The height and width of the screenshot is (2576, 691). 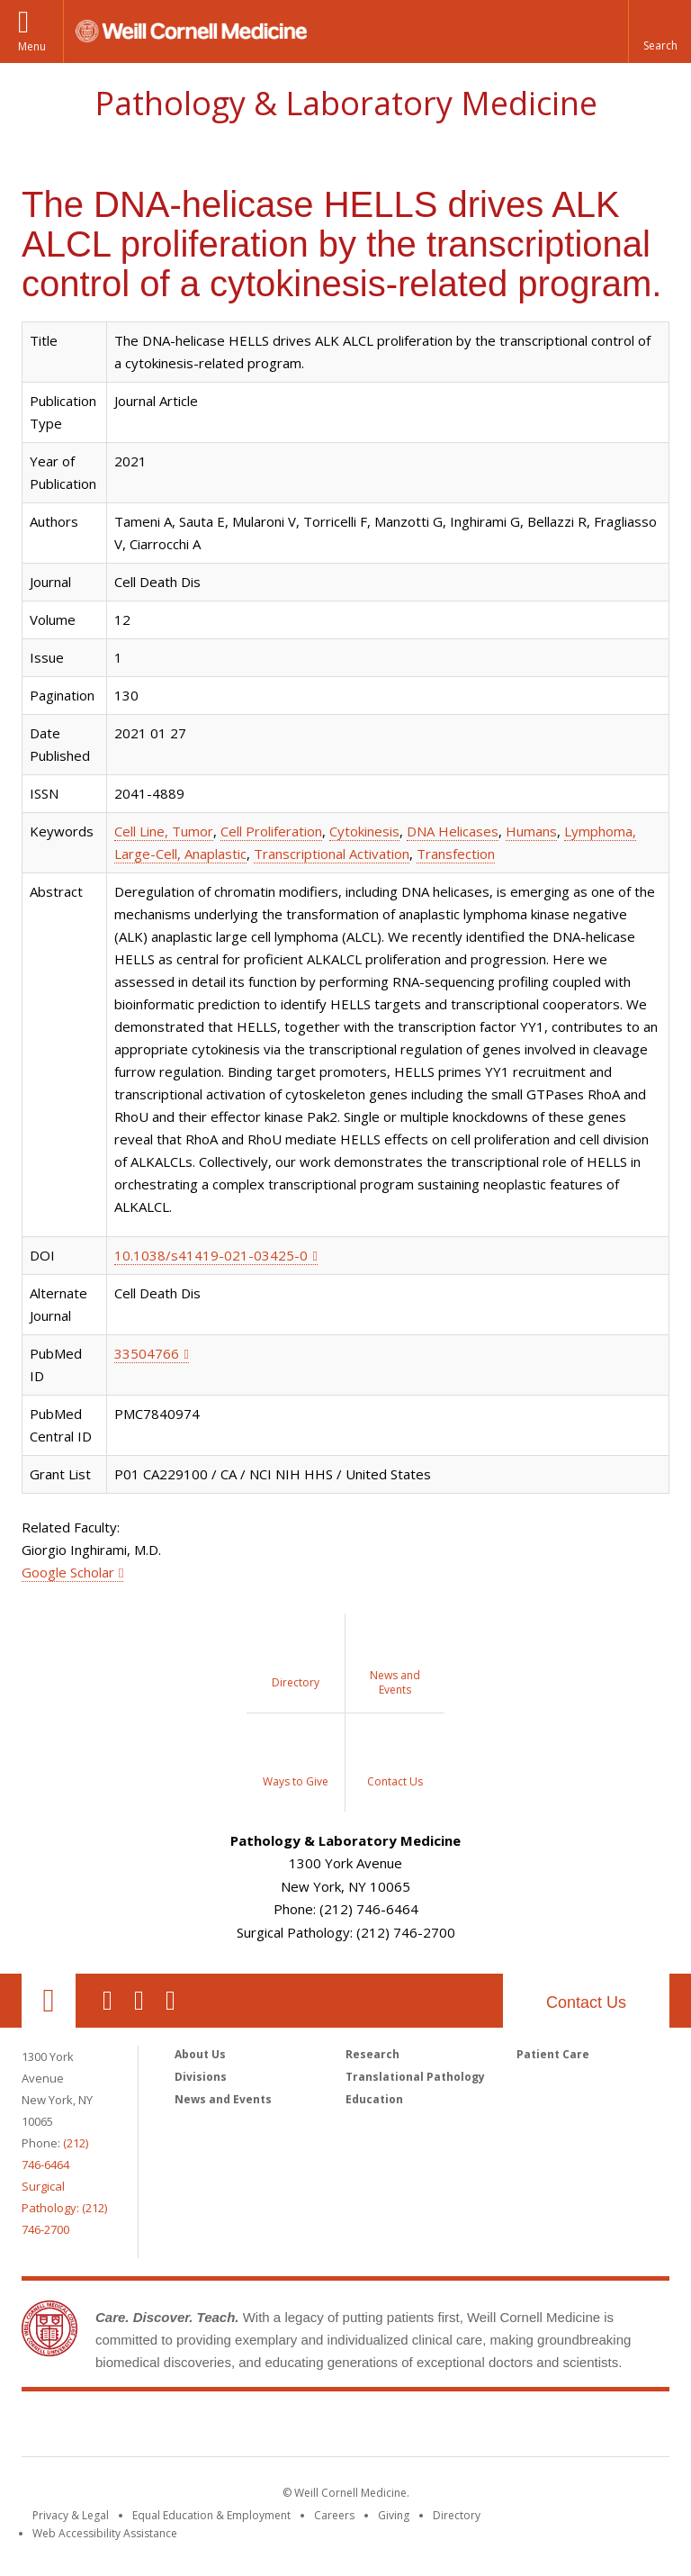 What do you see at coordinates (415, 2076) in the screenshot?
I see `Translational Pathology` at bounding box center [415, 2076].